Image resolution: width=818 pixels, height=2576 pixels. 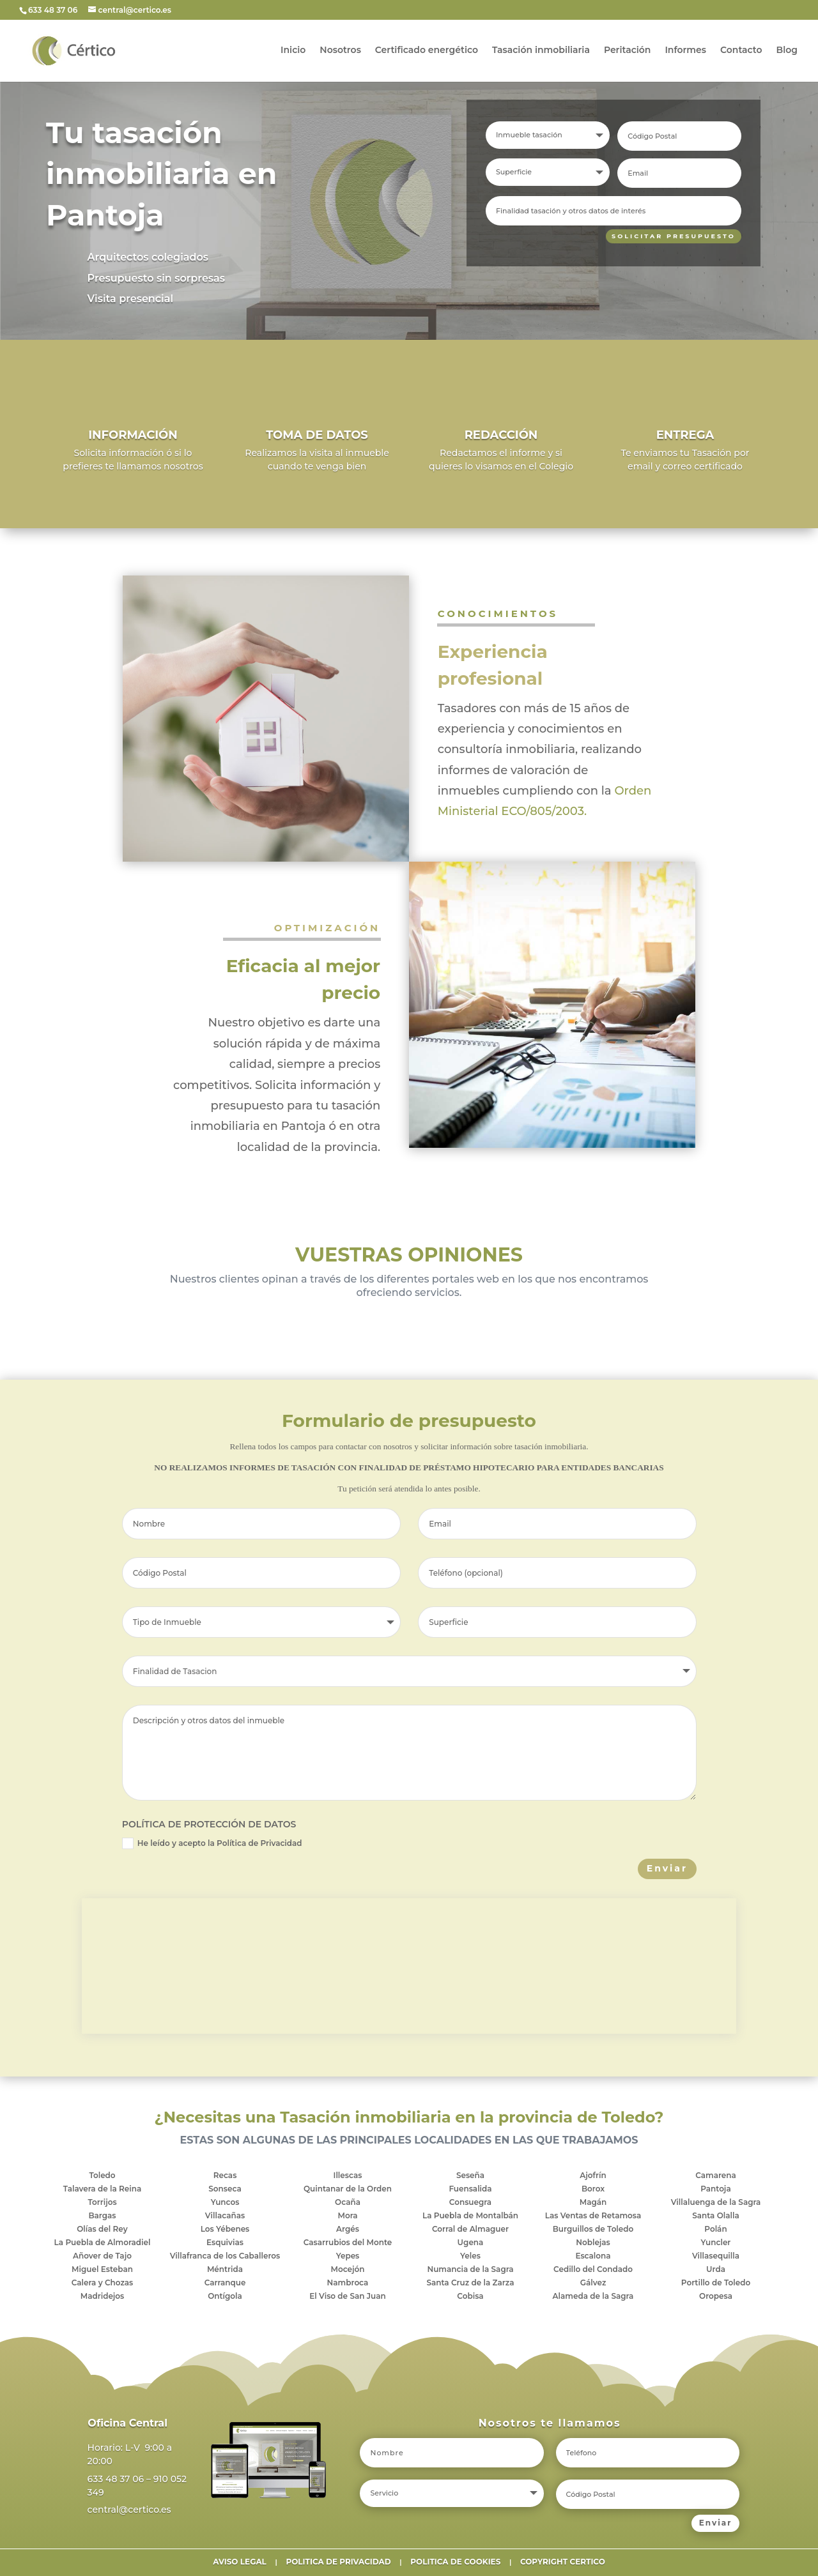 What do you see at coordinates (741, 52) in the screenshot?
I see `Contacto` at bounding box center [741, 52].